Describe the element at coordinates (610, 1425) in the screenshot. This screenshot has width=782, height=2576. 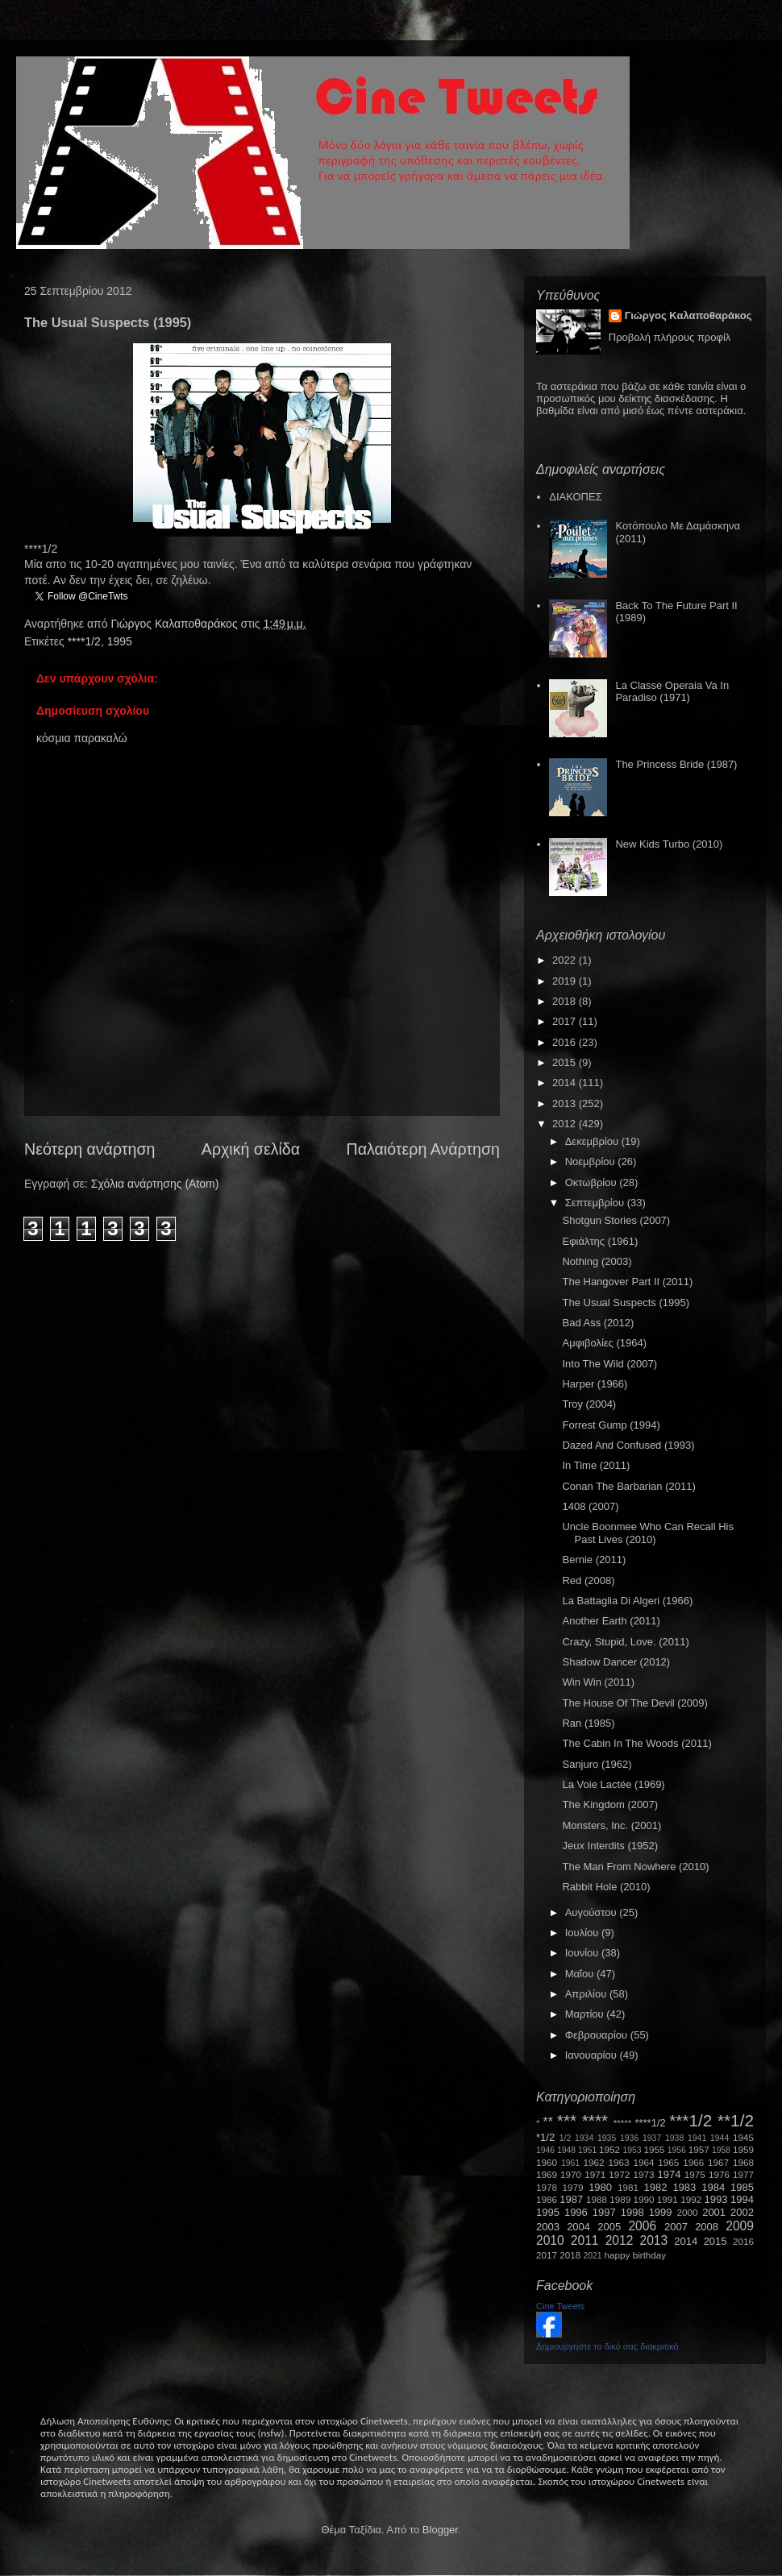
I see `Forrest Gump (1994)` at that location.